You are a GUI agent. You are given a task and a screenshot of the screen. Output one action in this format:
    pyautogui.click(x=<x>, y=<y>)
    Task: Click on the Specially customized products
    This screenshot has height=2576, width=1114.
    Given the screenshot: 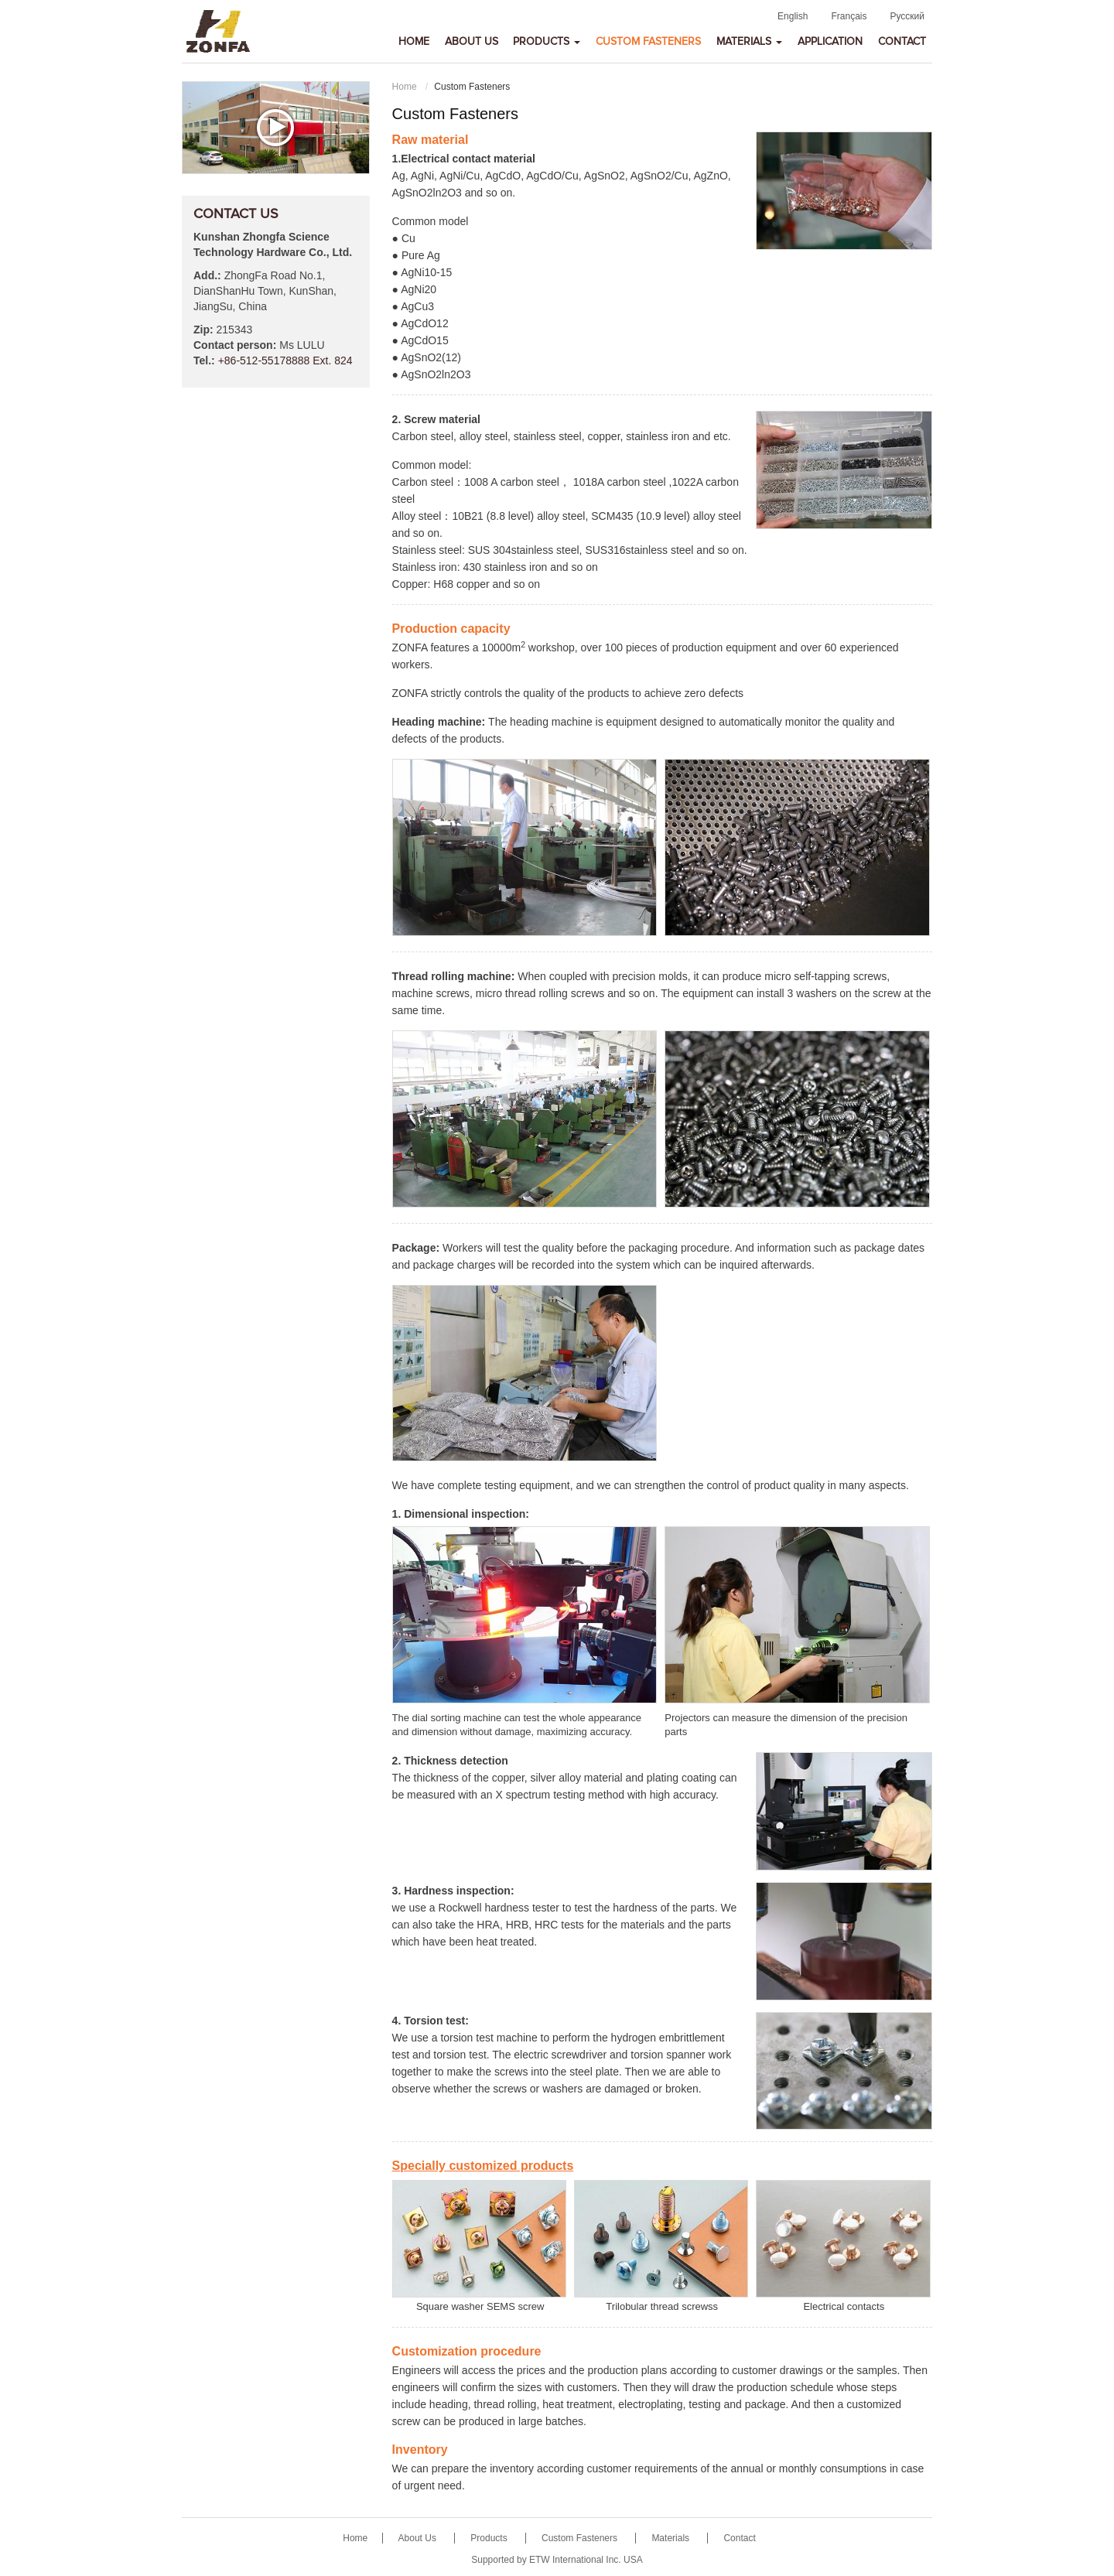 What is the action you would take?
    pyautogui.click(x=483, y=2165)
    